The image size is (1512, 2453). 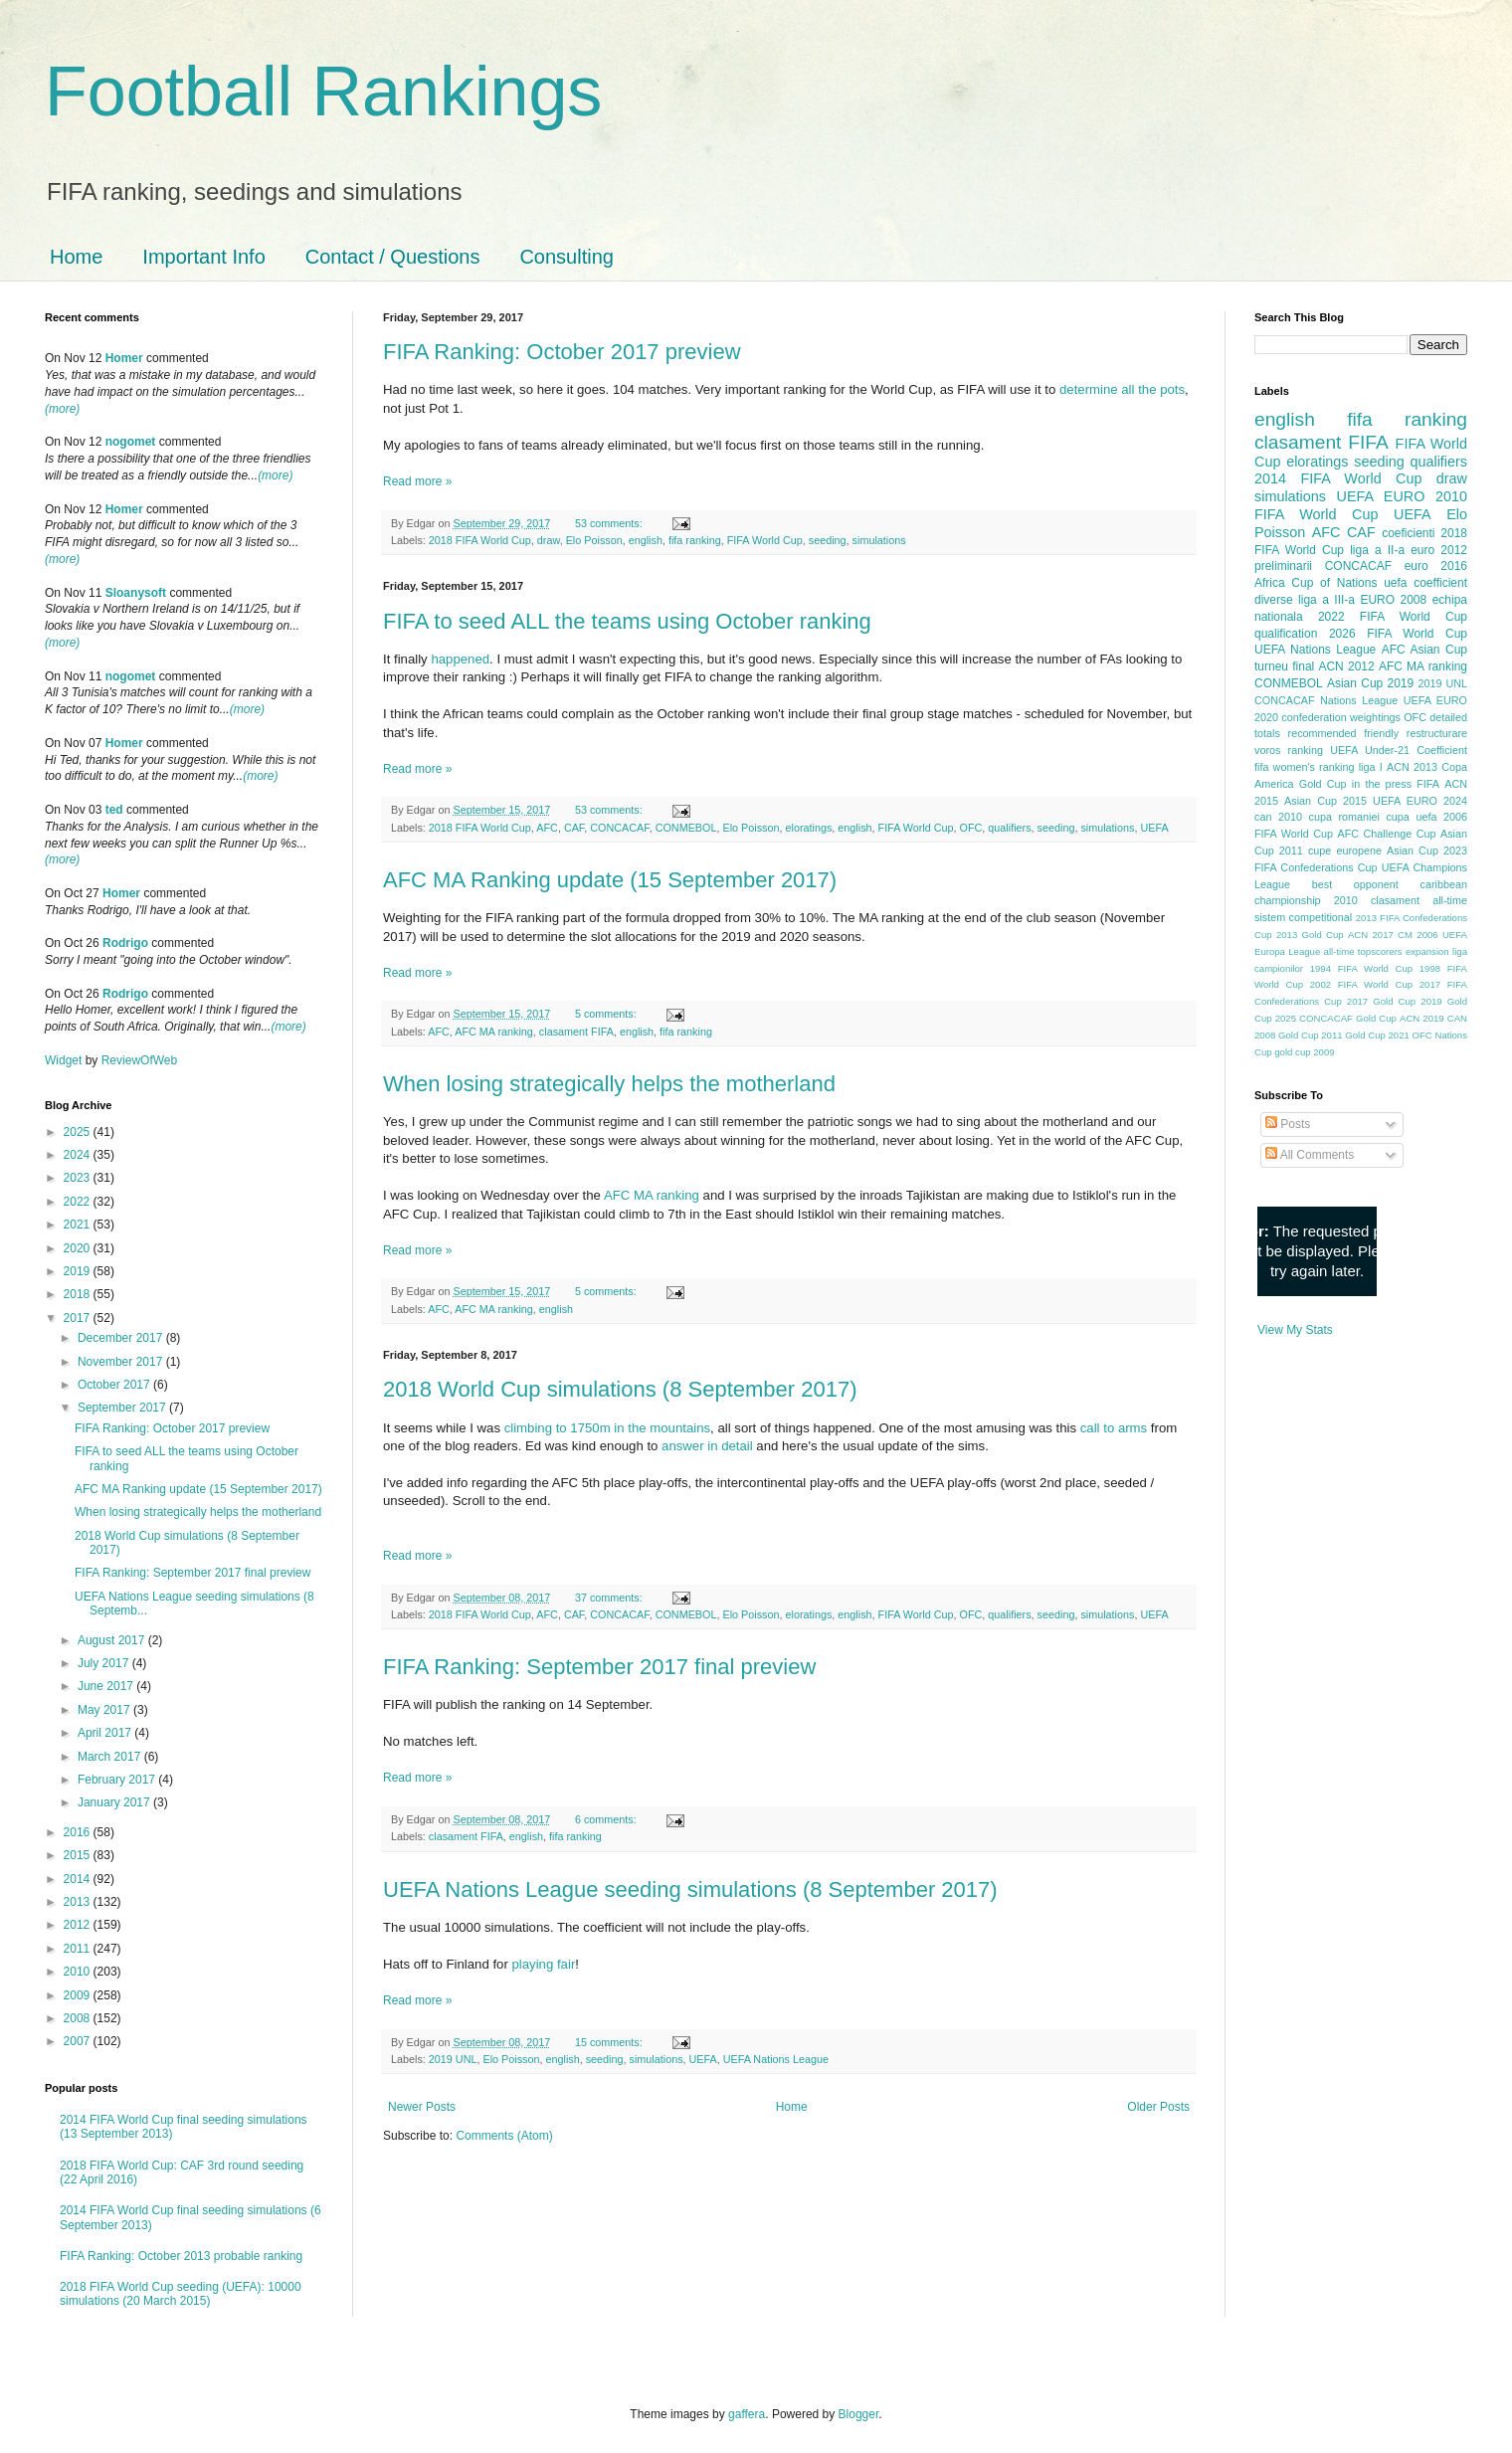 I want to click on best opponent, so click(x=1355, y=884).